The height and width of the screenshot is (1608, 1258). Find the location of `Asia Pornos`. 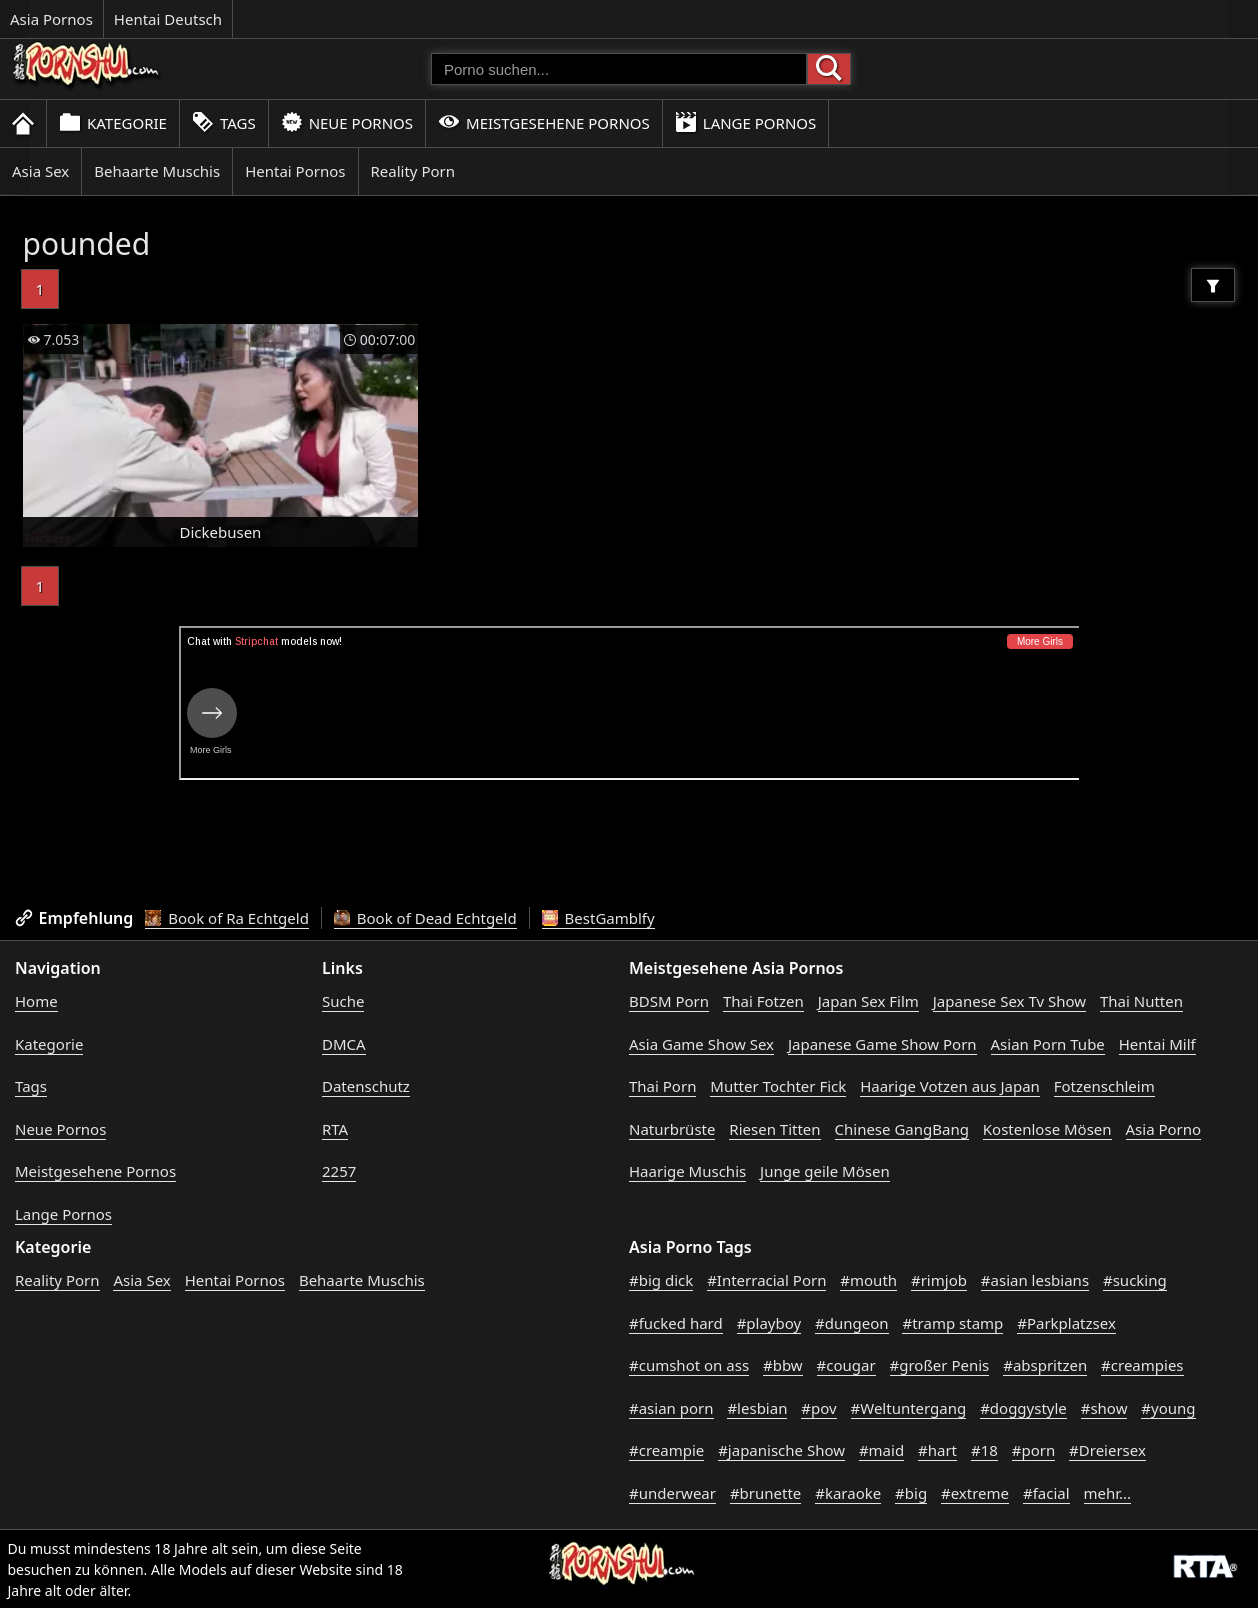

Asia Pornos is located at coordinates (51, 19).